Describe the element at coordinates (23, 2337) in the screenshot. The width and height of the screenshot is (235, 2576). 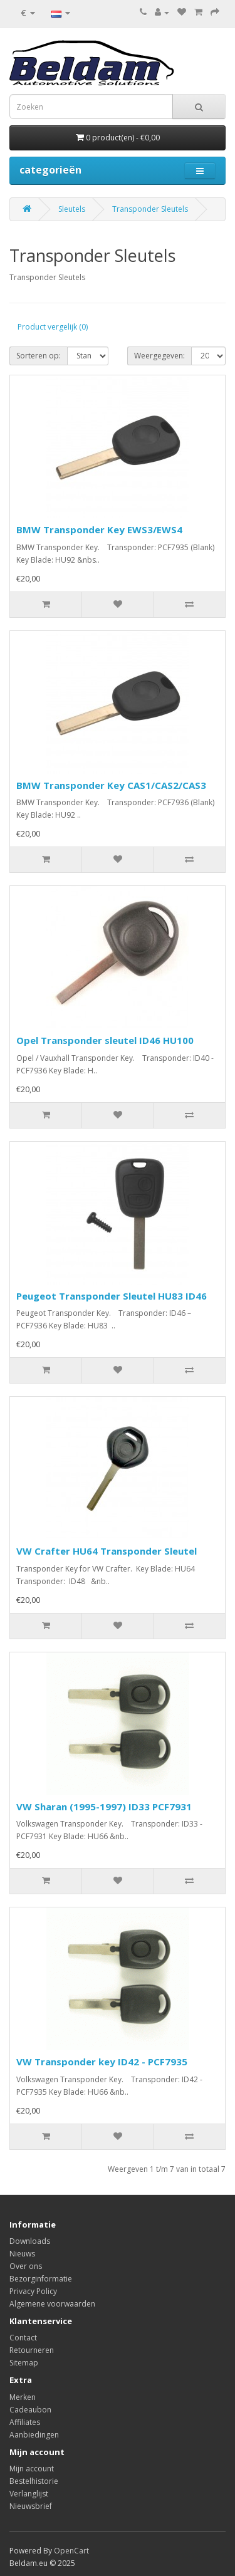
I see `Contact` at that location.